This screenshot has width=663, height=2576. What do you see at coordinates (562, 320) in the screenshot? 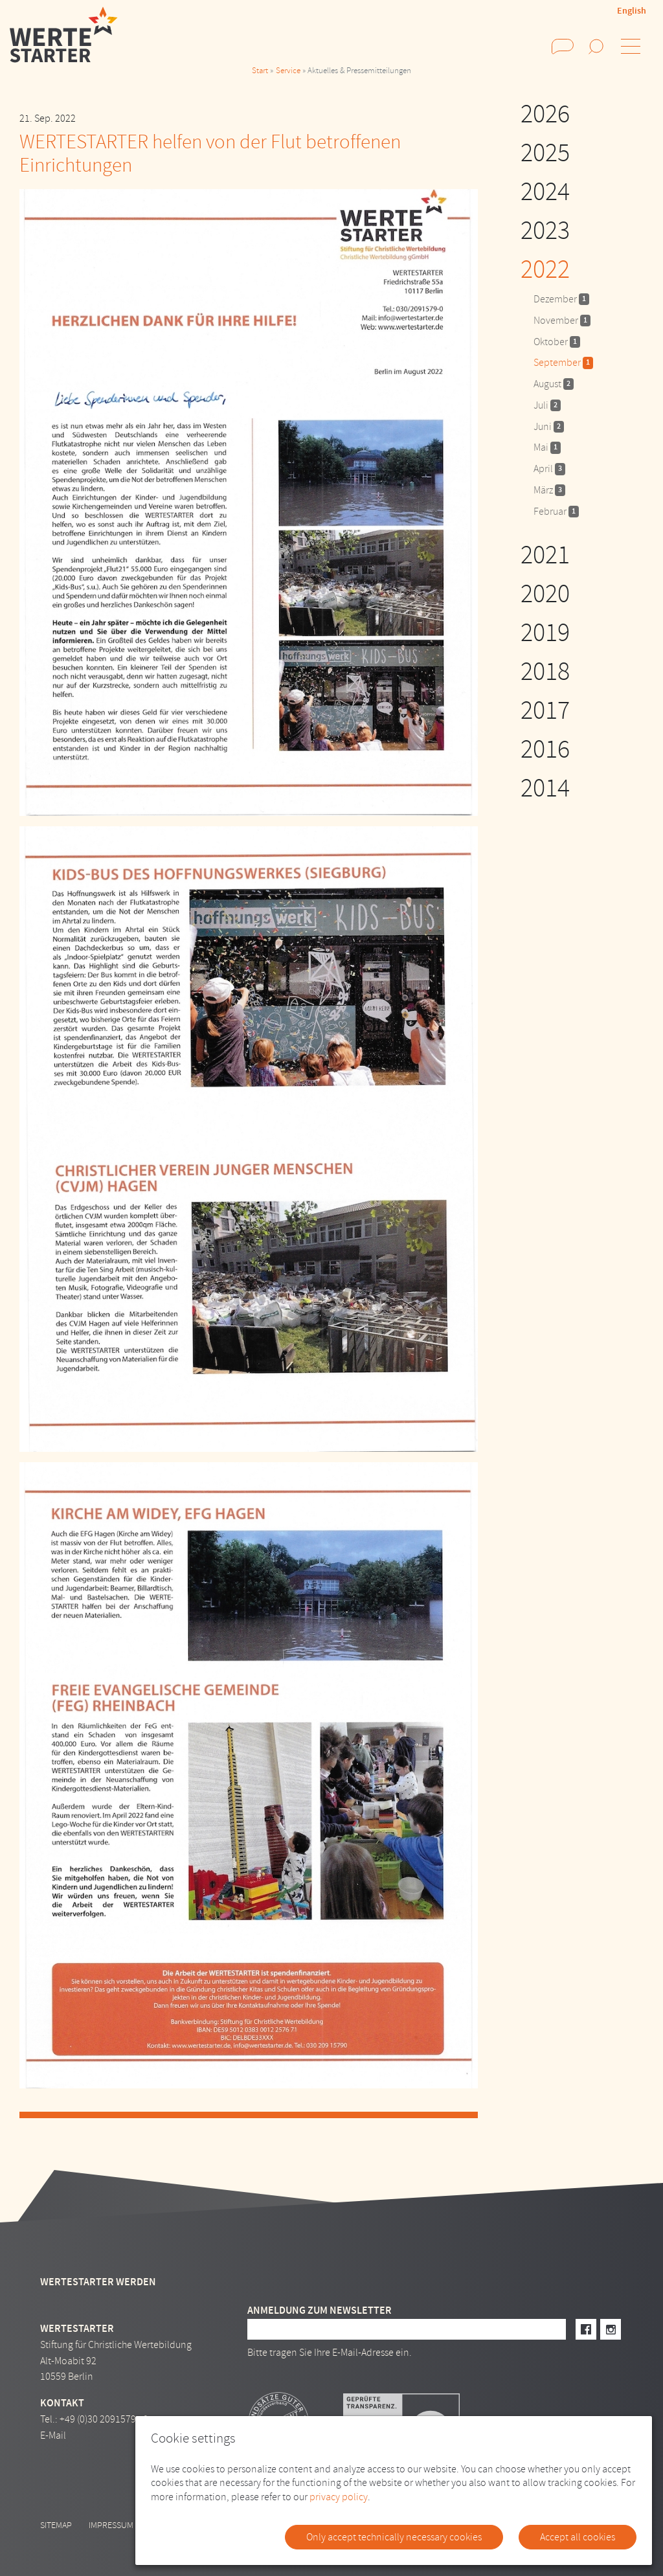
I see `November` at bounding box center [562, 320].